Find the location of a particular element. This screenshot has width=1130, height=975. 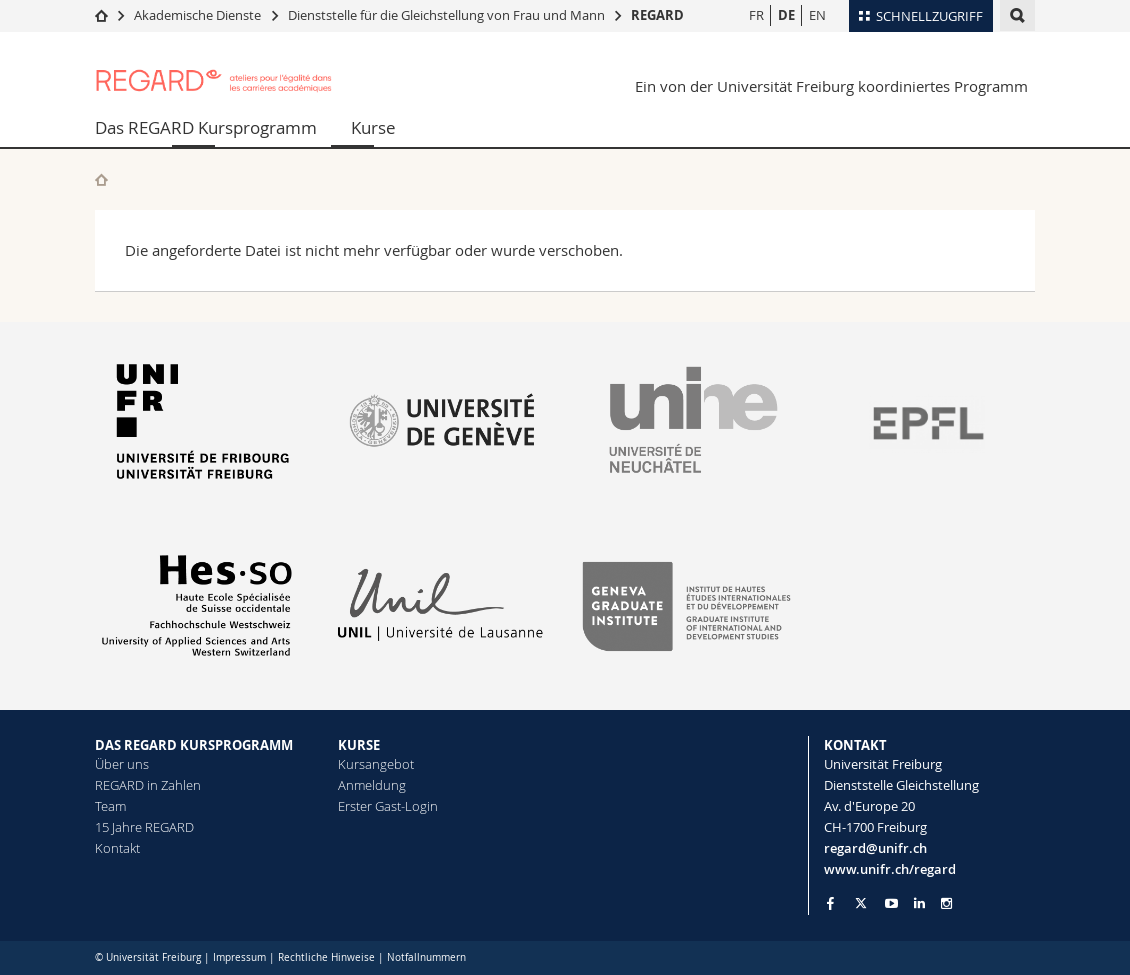

Team is located at coordinates (110, 806).